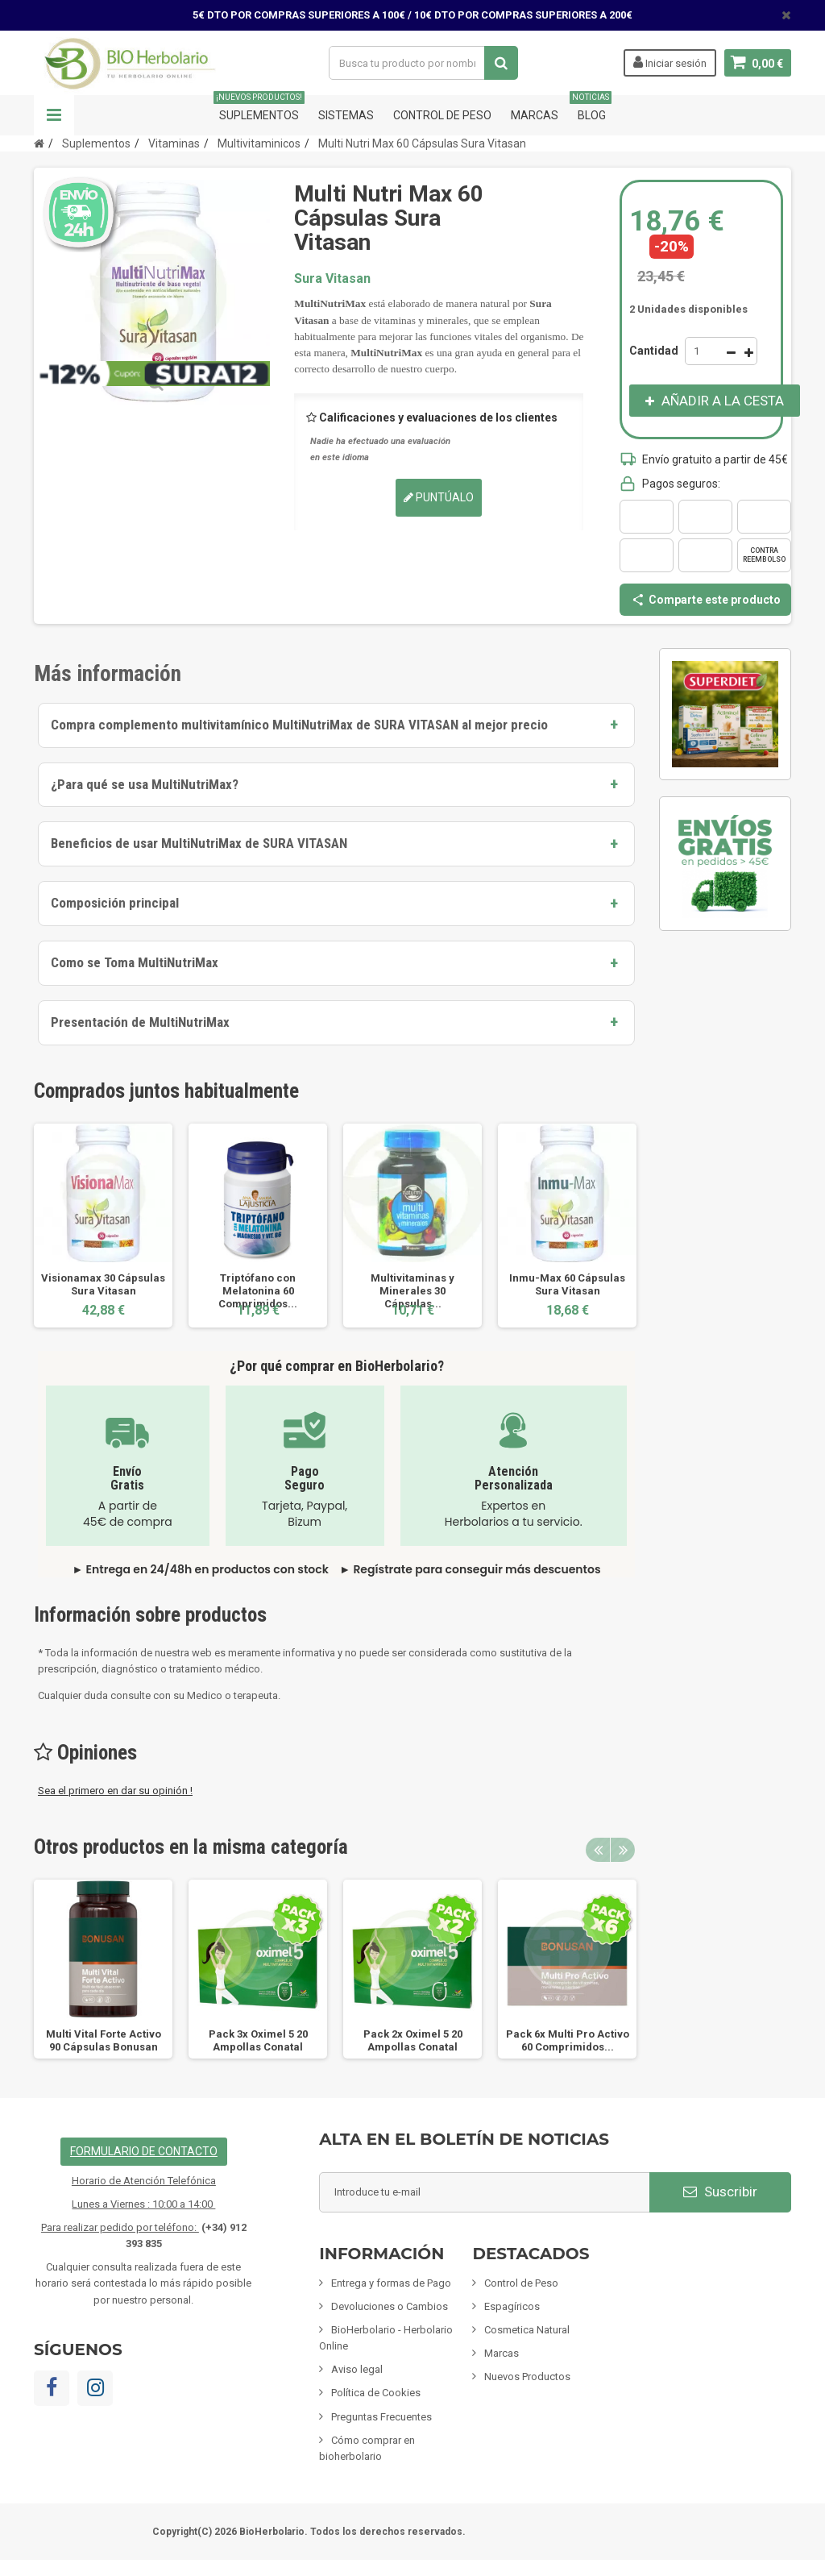 This screenshot has height=2576, width=825. What do you see at coordinates (591, 108) in the screenshot?
I see `Blog` at bounding box center [591, 108].